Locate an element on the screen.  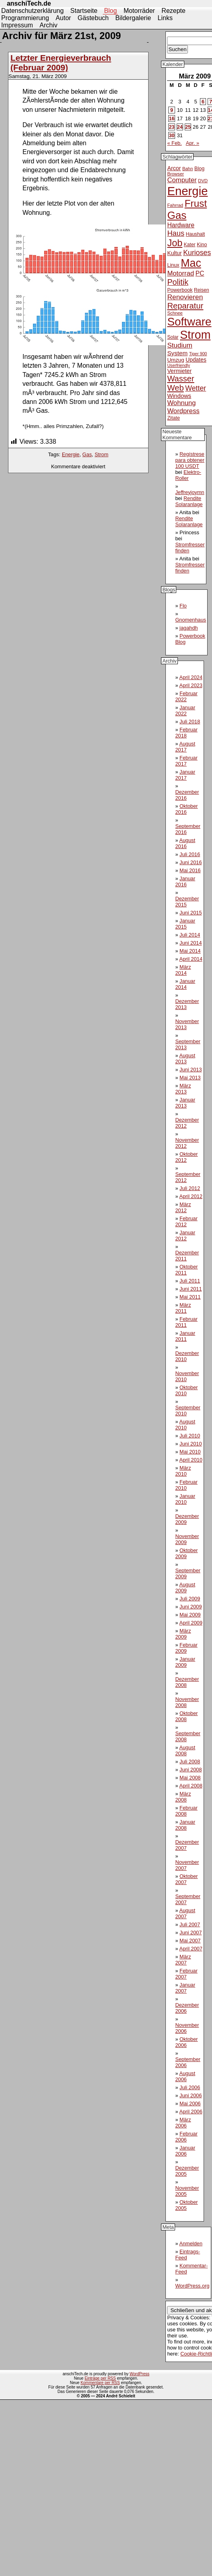
Gnomenhaus is located at coordinates (190, 620).